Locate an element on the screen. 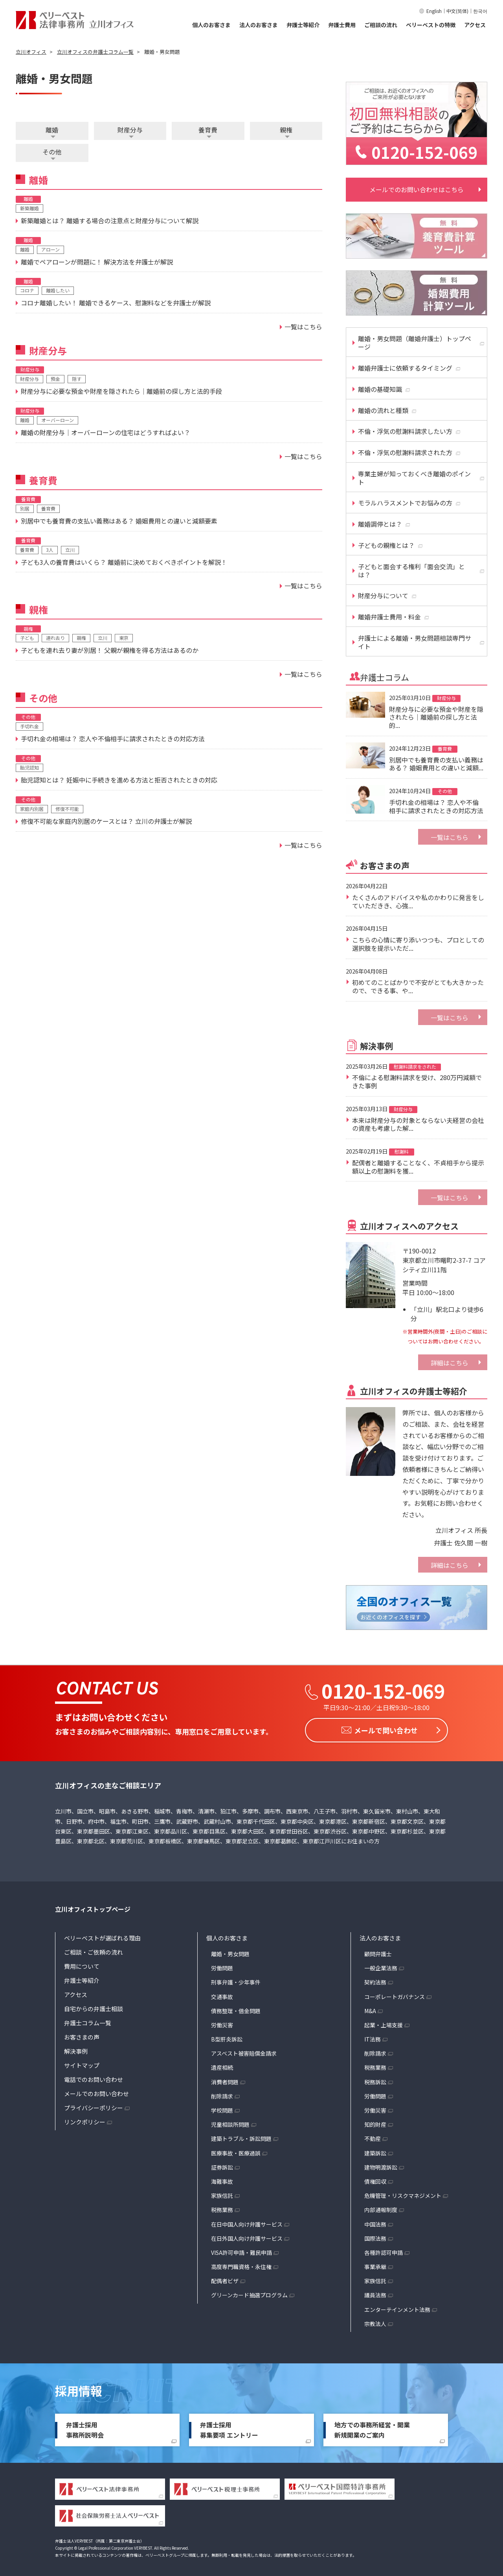 The image size is (503, 2576). ベリーベストが選ばれる理由 is located at coordinates (102, 1935).